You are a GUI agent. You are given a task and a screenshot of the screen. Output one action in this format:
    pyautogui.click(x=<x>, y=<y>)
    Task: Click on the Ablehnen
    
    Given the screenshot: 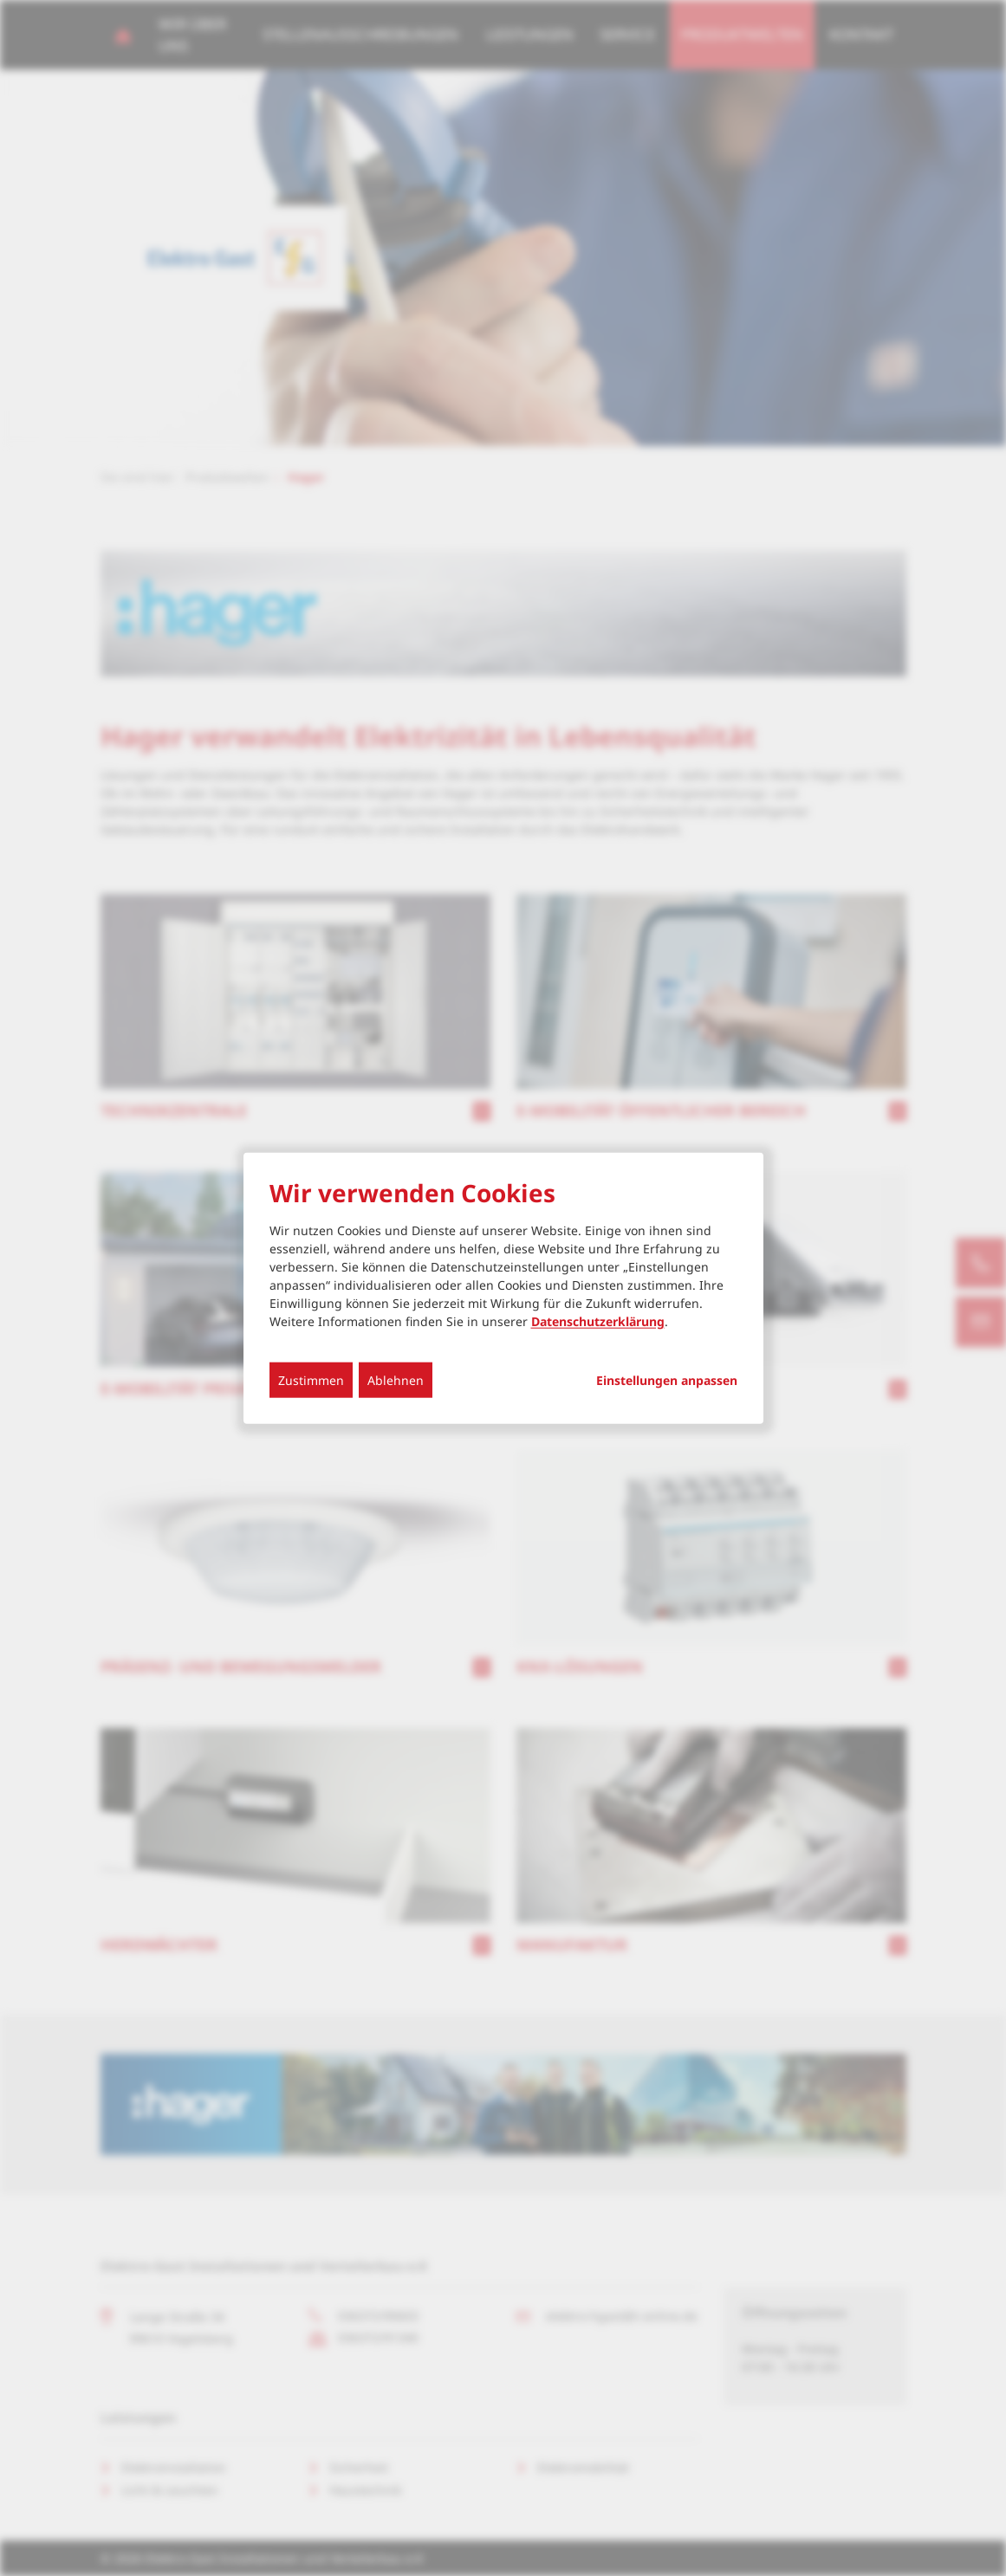 What is the action you would take?
    pyautogui.click(x=395, y=1379)
    